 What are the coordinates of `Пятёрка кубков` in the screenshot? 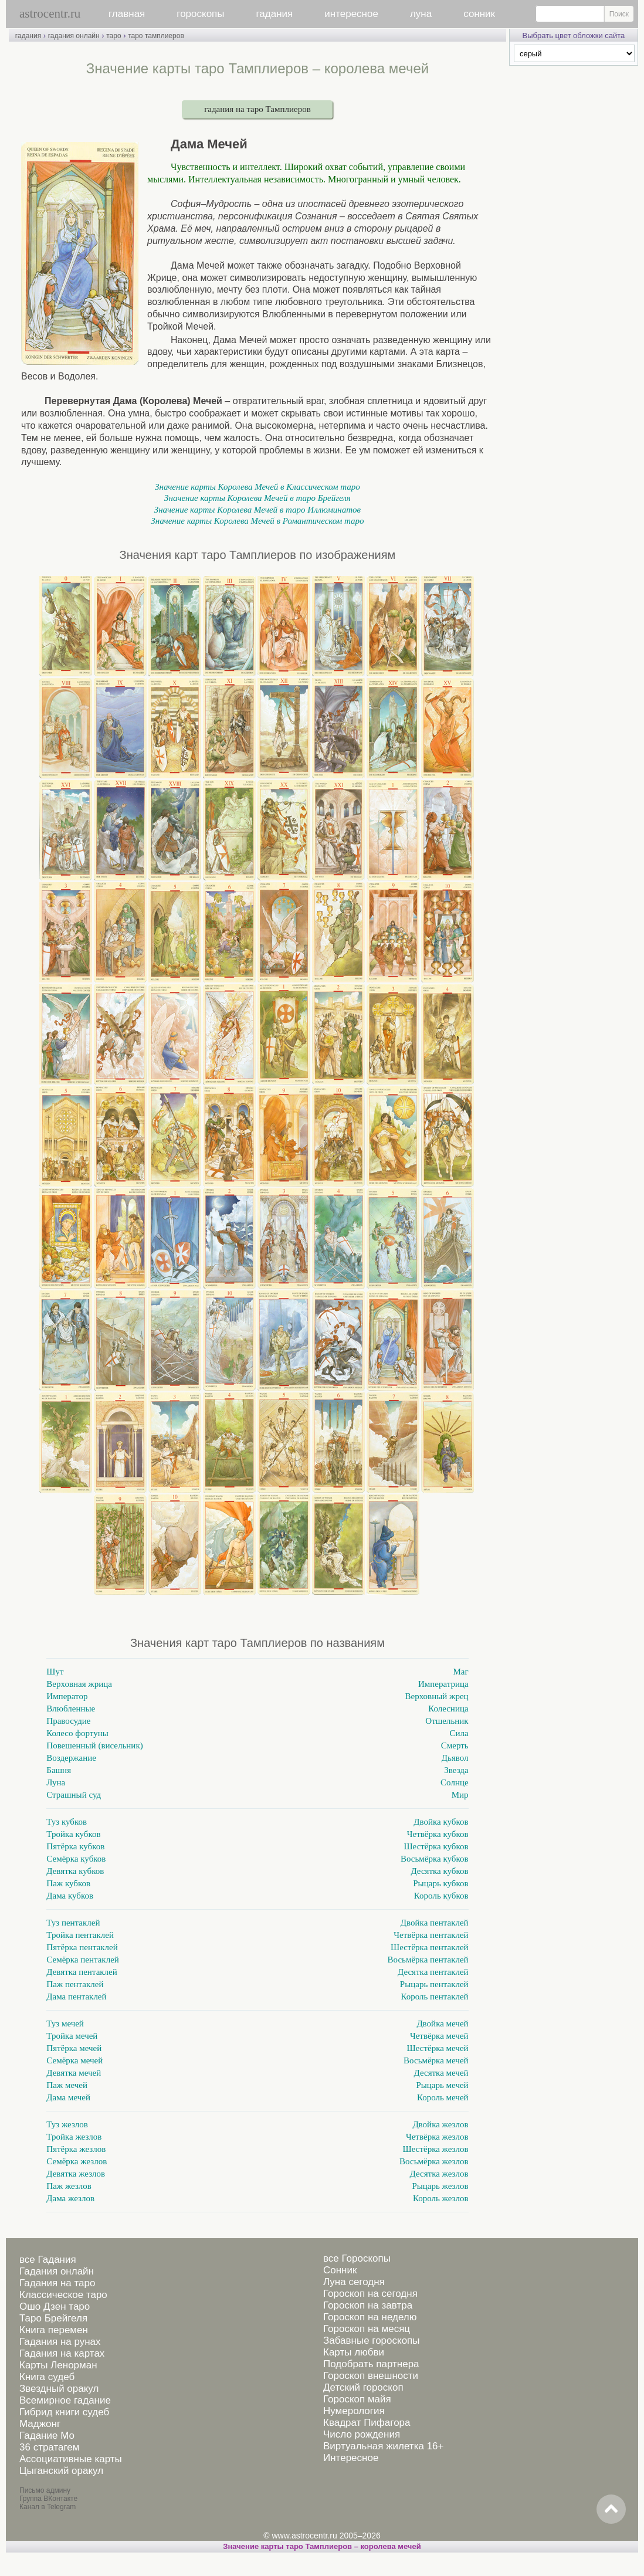 It's located at (75, 1846).